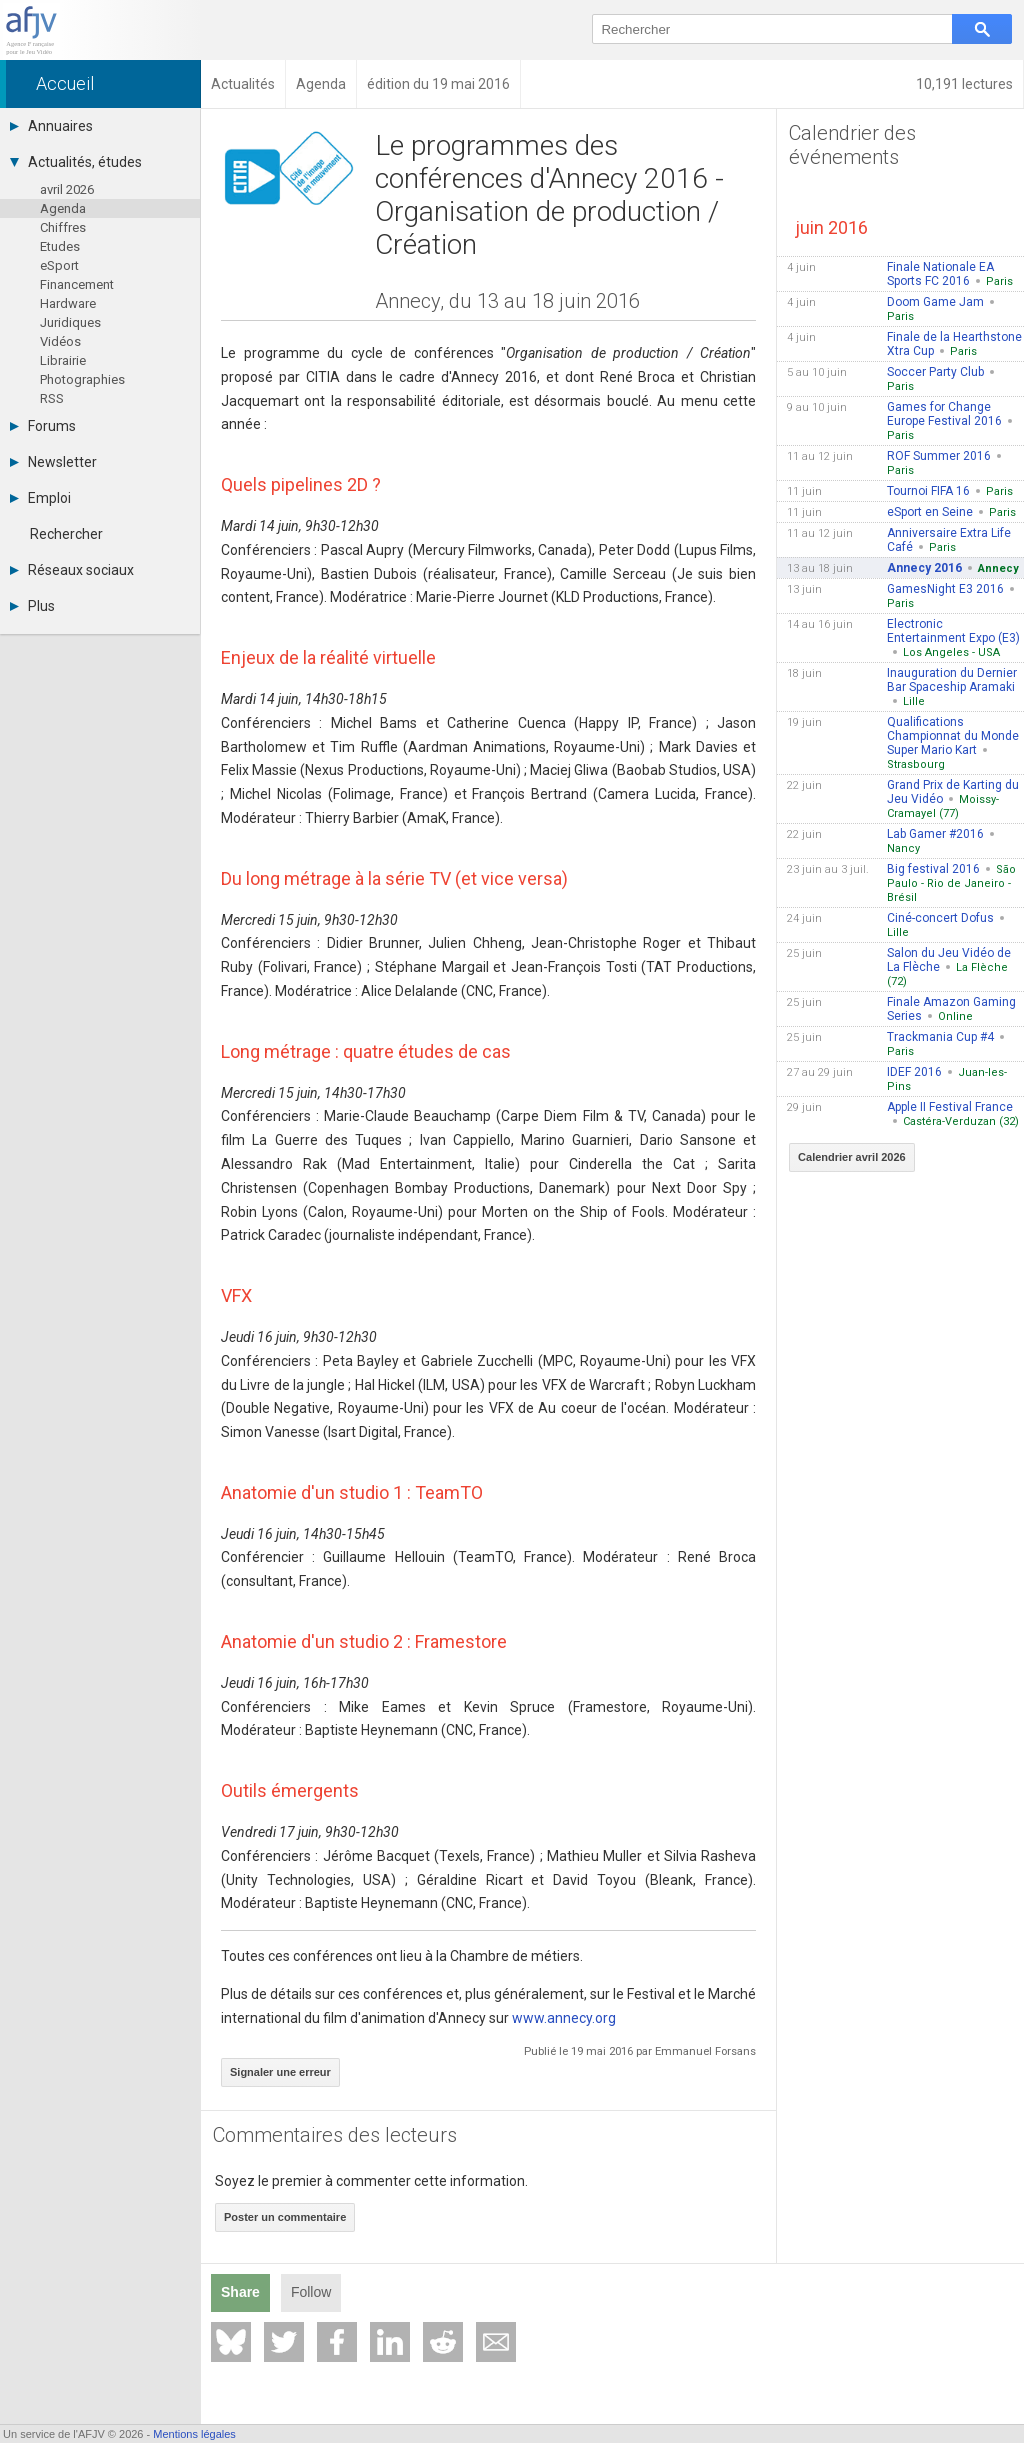  Describe the element at coordinates (67, 189) in the screenshot. I see `avril 2026` at that location.